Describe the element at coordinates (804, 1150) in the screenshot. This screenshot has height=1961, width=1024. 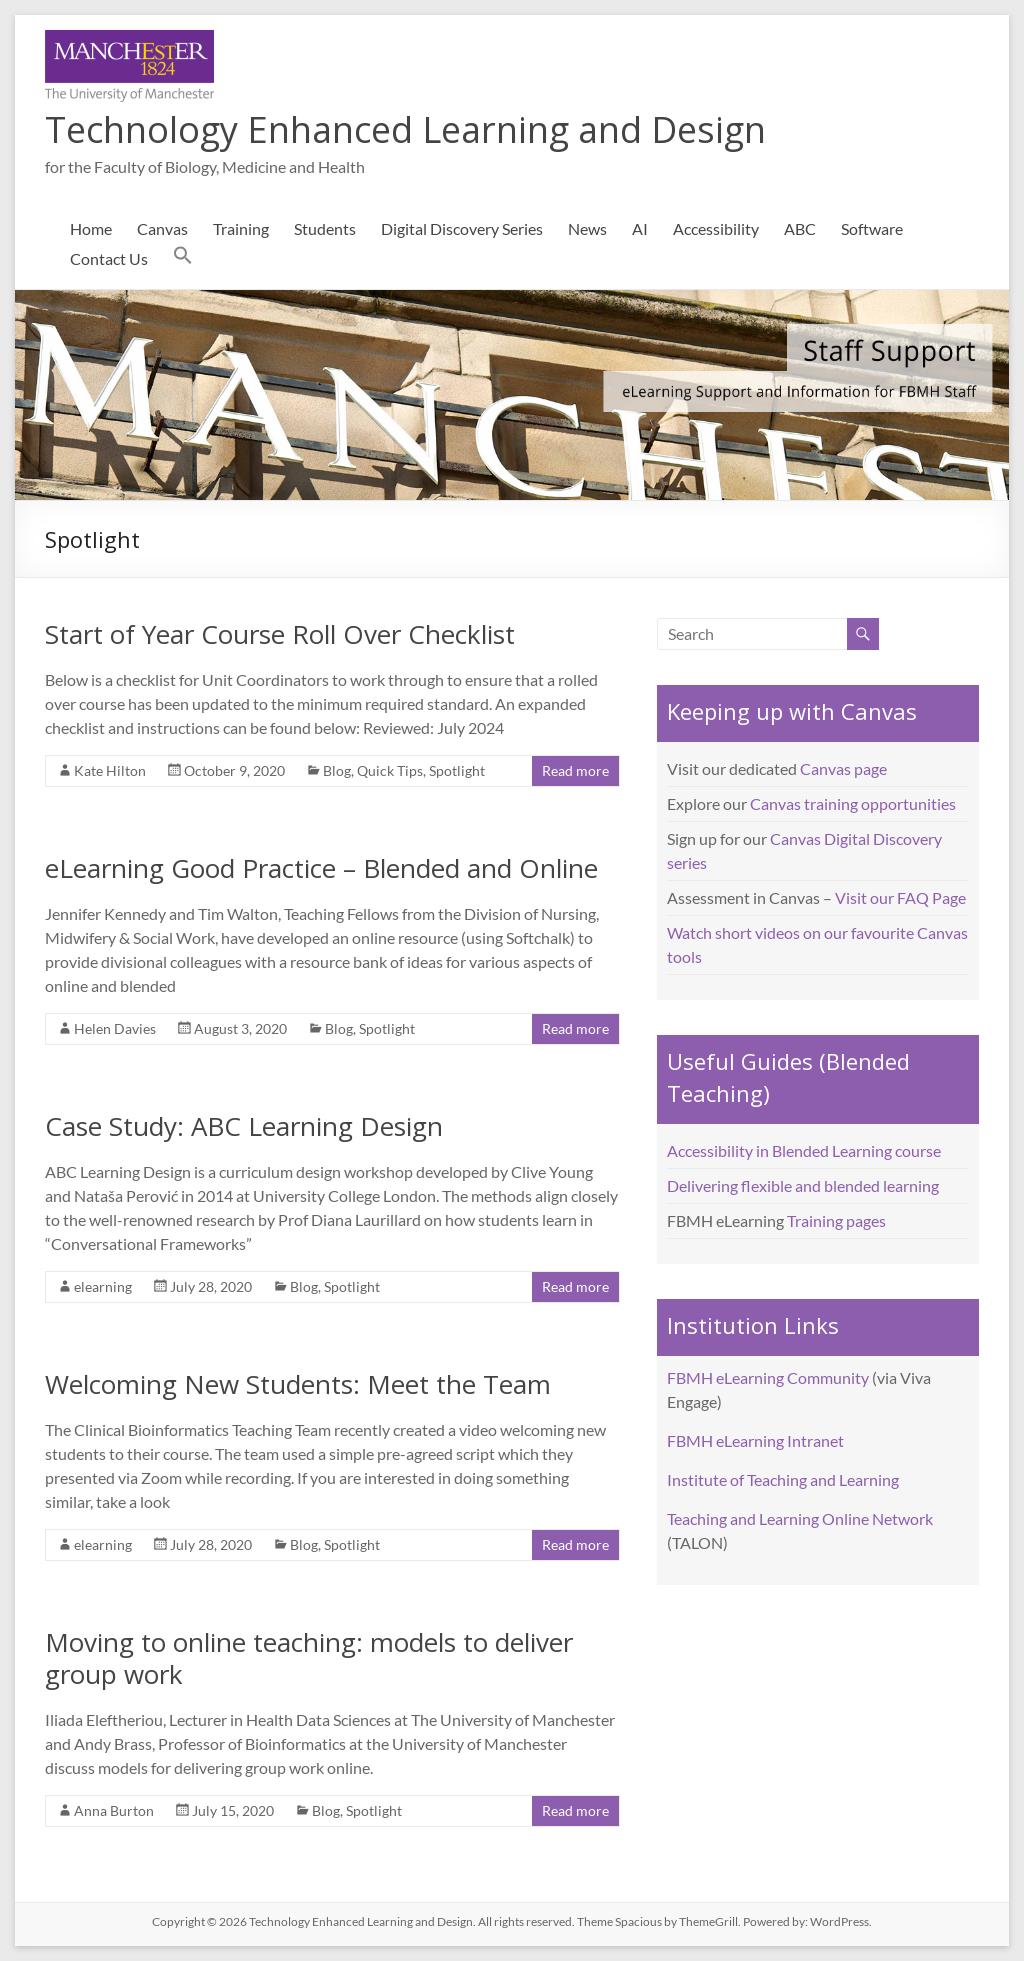
I see `Accessibility in Blended Learning course` at that location.